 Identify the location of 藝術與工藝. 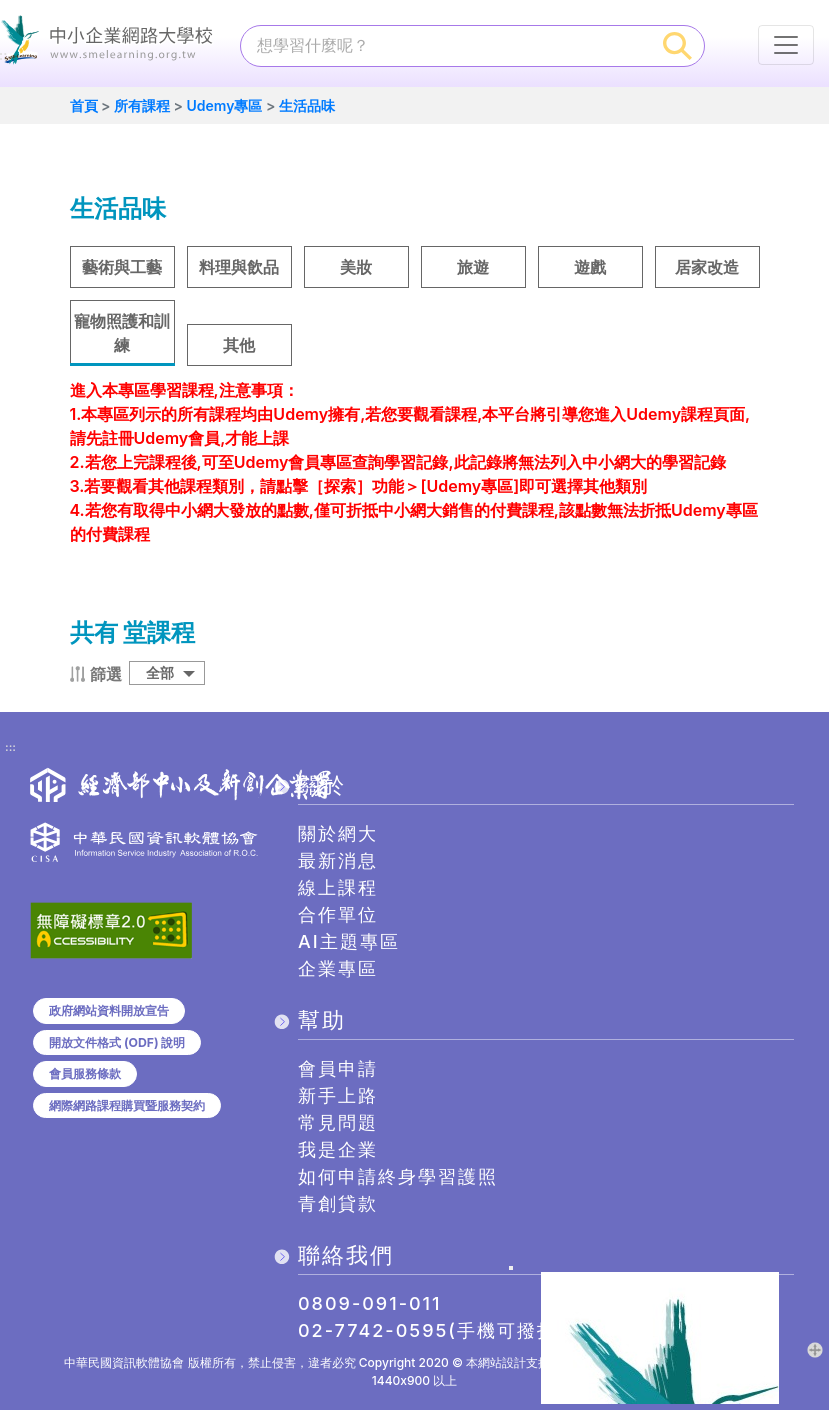
(122, 267).